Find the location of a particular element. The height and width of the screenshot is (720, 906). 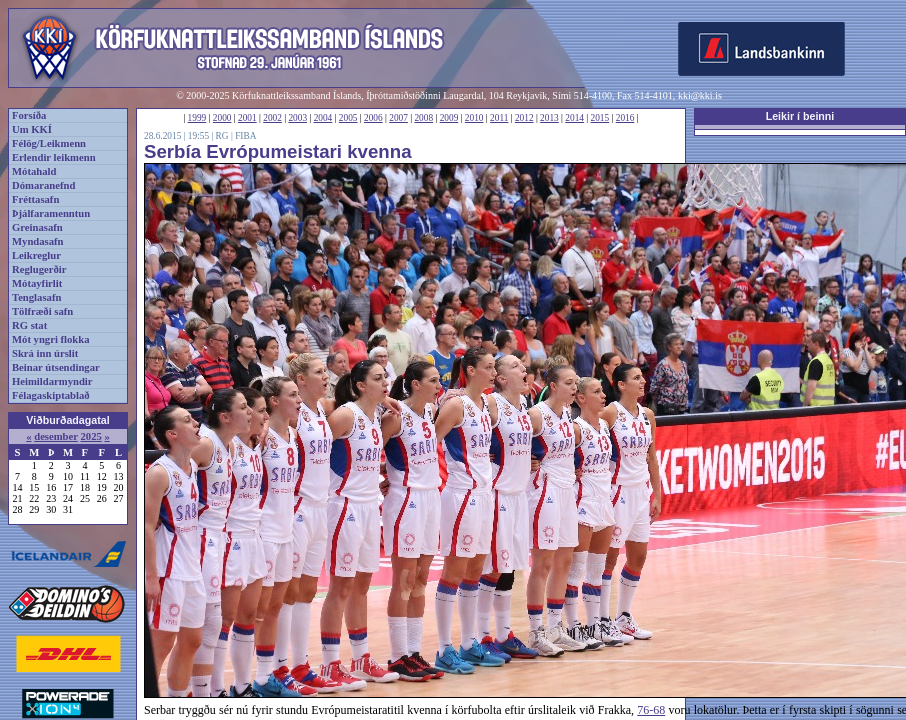

2025 is located at coordinates (90, 436).